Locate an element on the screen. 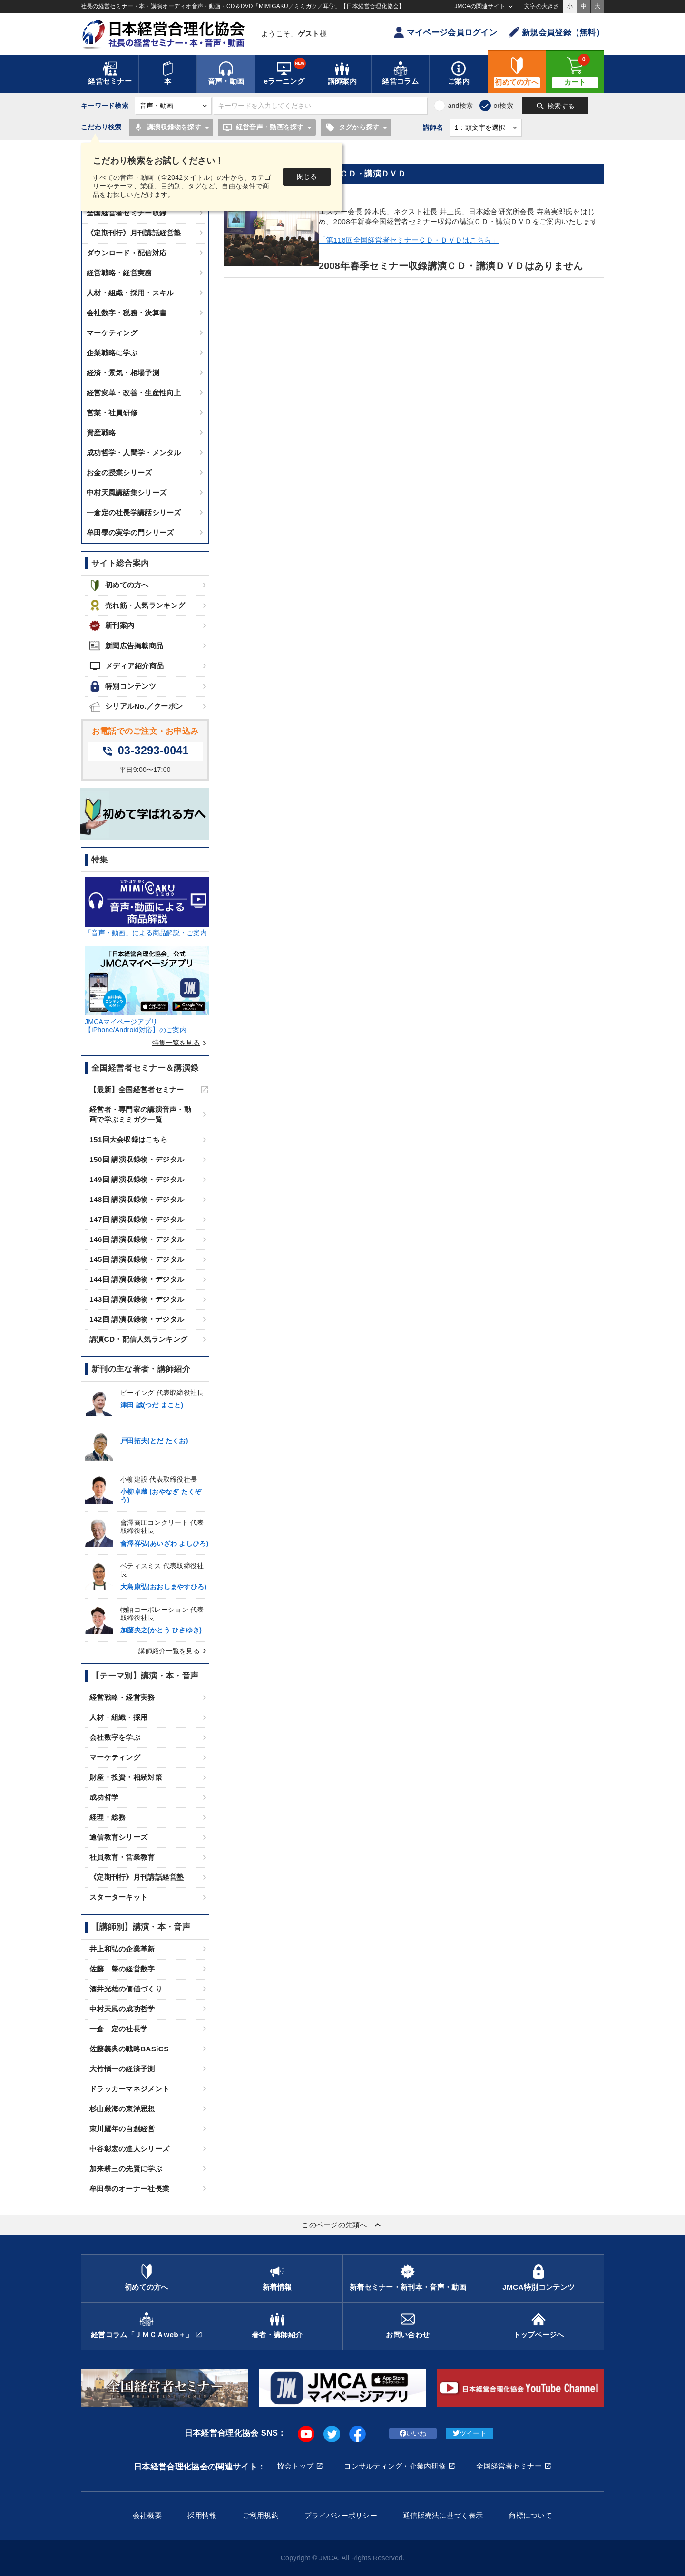 The height and width of the screenshot is (2576, 685). 講演CD・配信人気ランキング is located at coordinates (138, 1339).